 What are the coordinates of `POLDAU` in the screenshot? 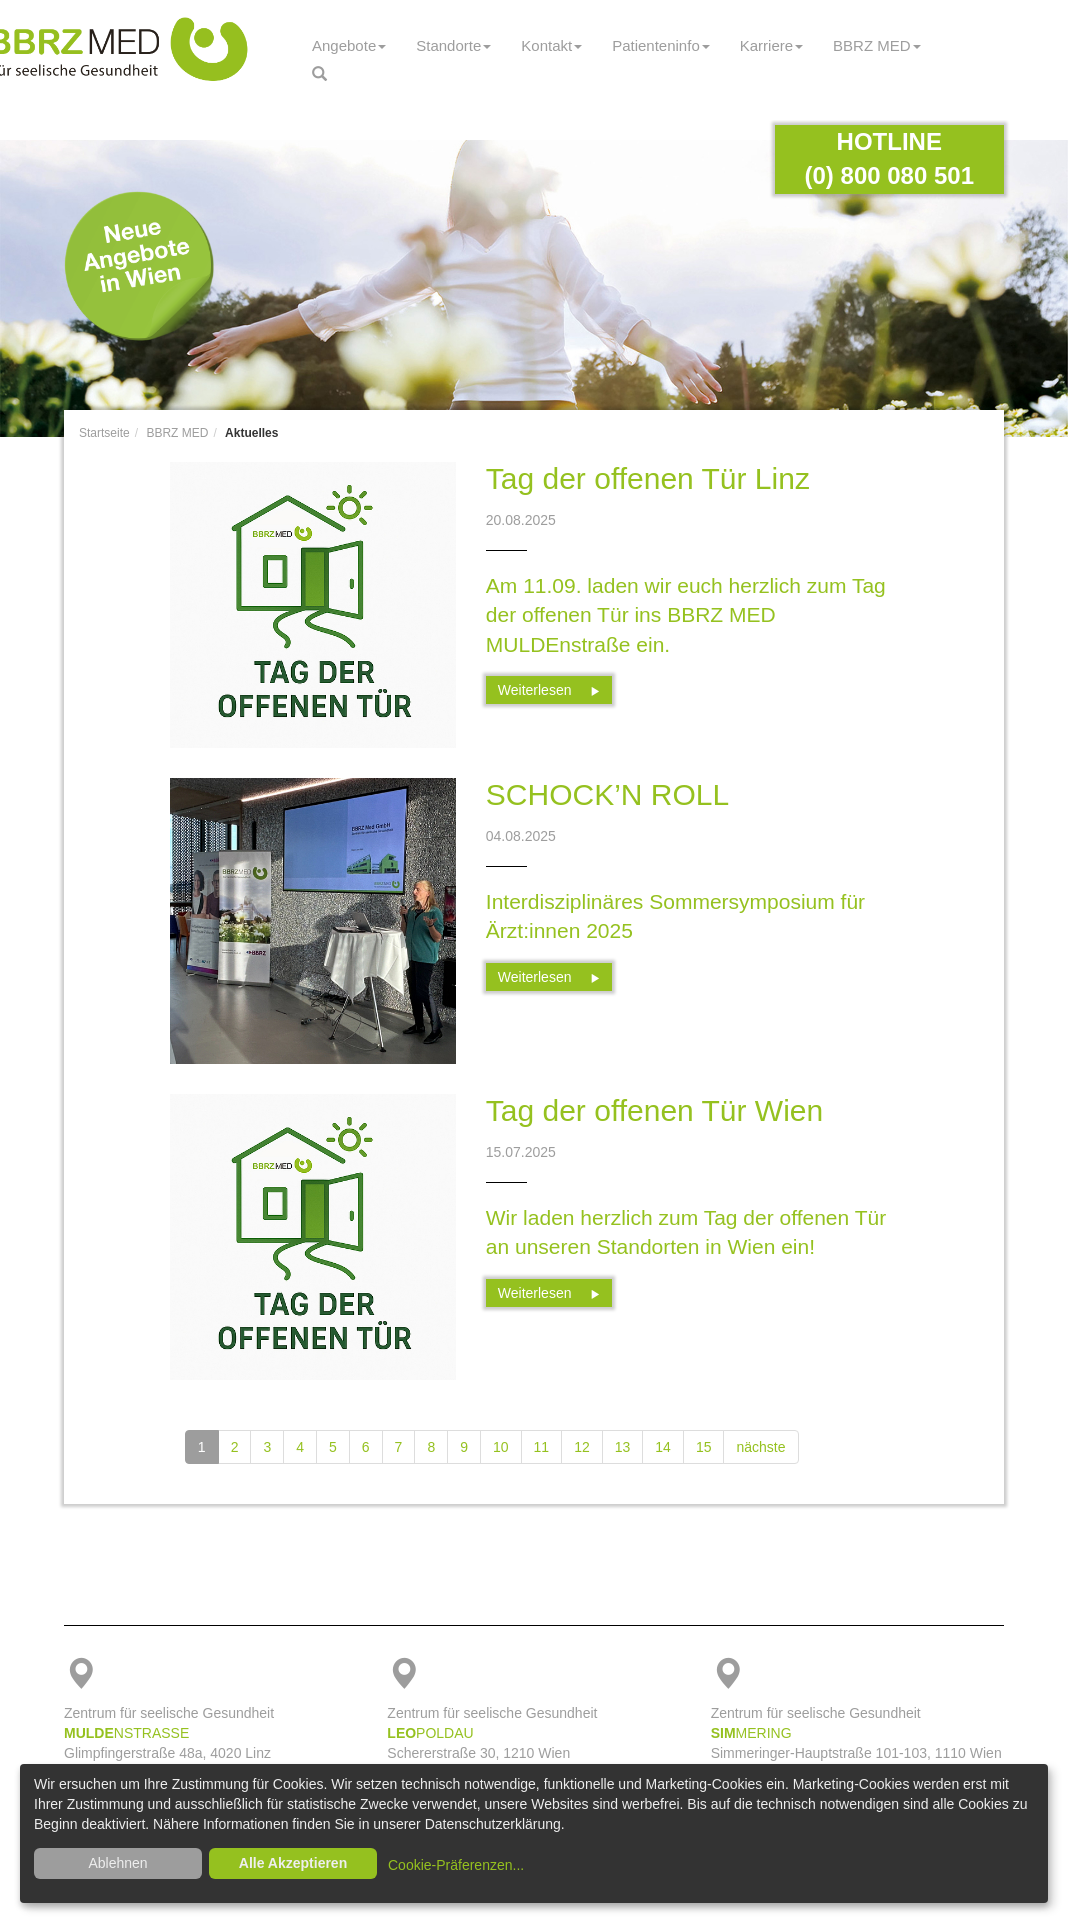 It's located at (430, 1733).